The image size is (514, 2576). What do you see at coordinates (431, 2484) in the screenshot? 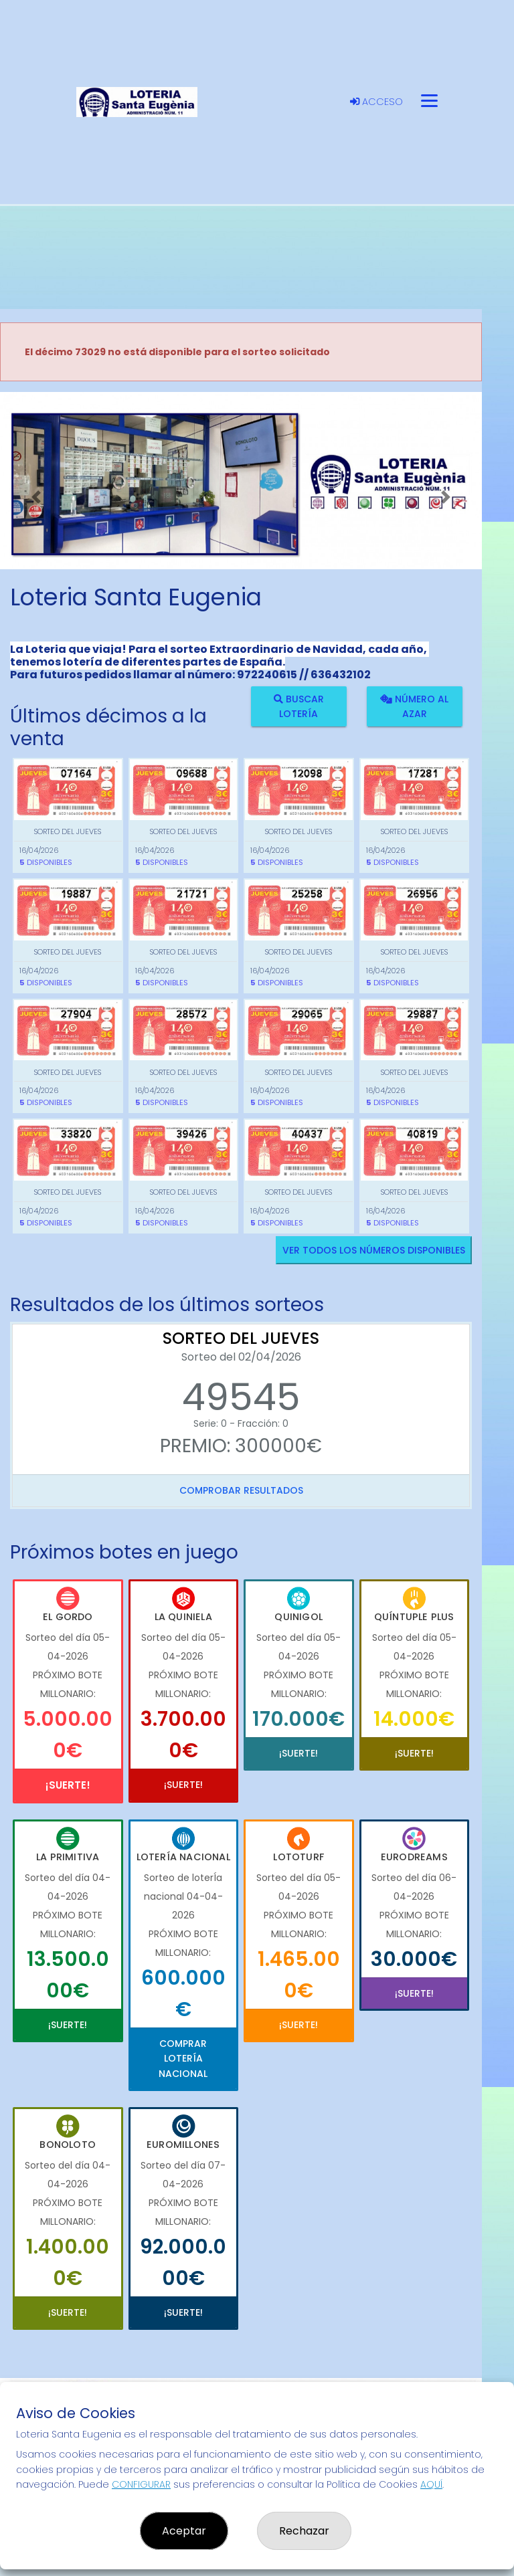
I see `AQUÍ` at bounding box center [431, 2484].